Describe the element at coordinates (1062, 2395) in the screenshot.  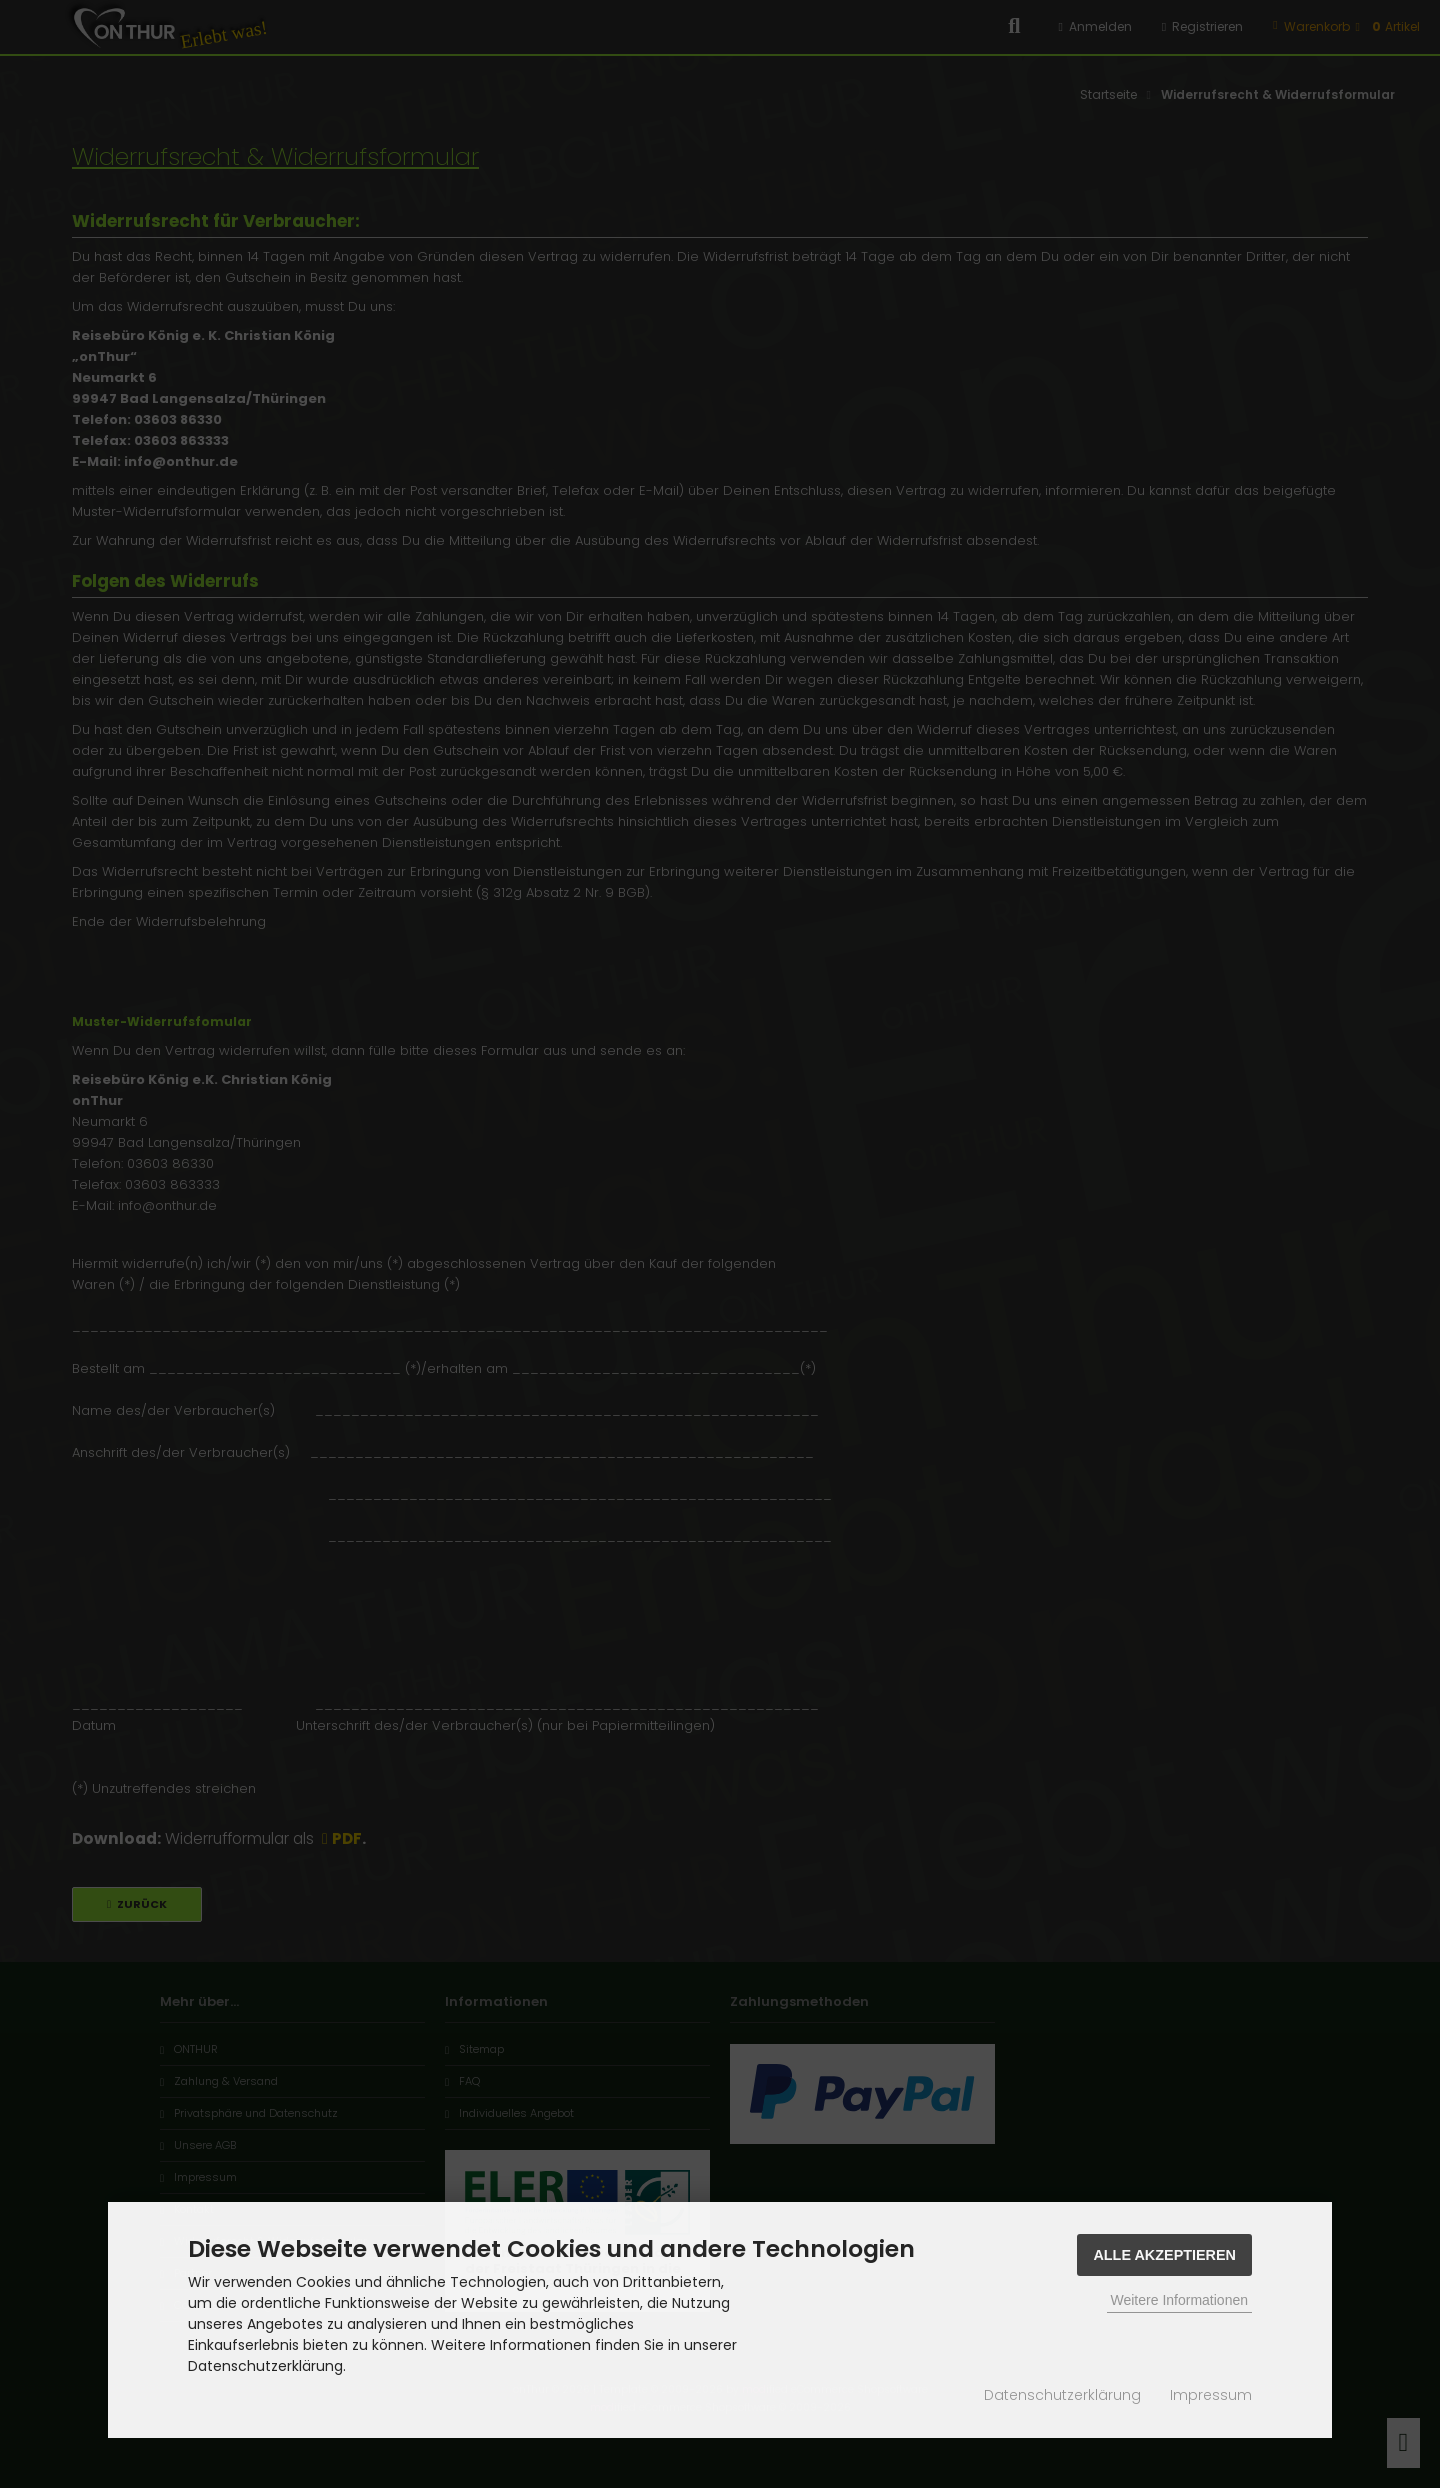
I see `Datenschutzerklärung` at that location.